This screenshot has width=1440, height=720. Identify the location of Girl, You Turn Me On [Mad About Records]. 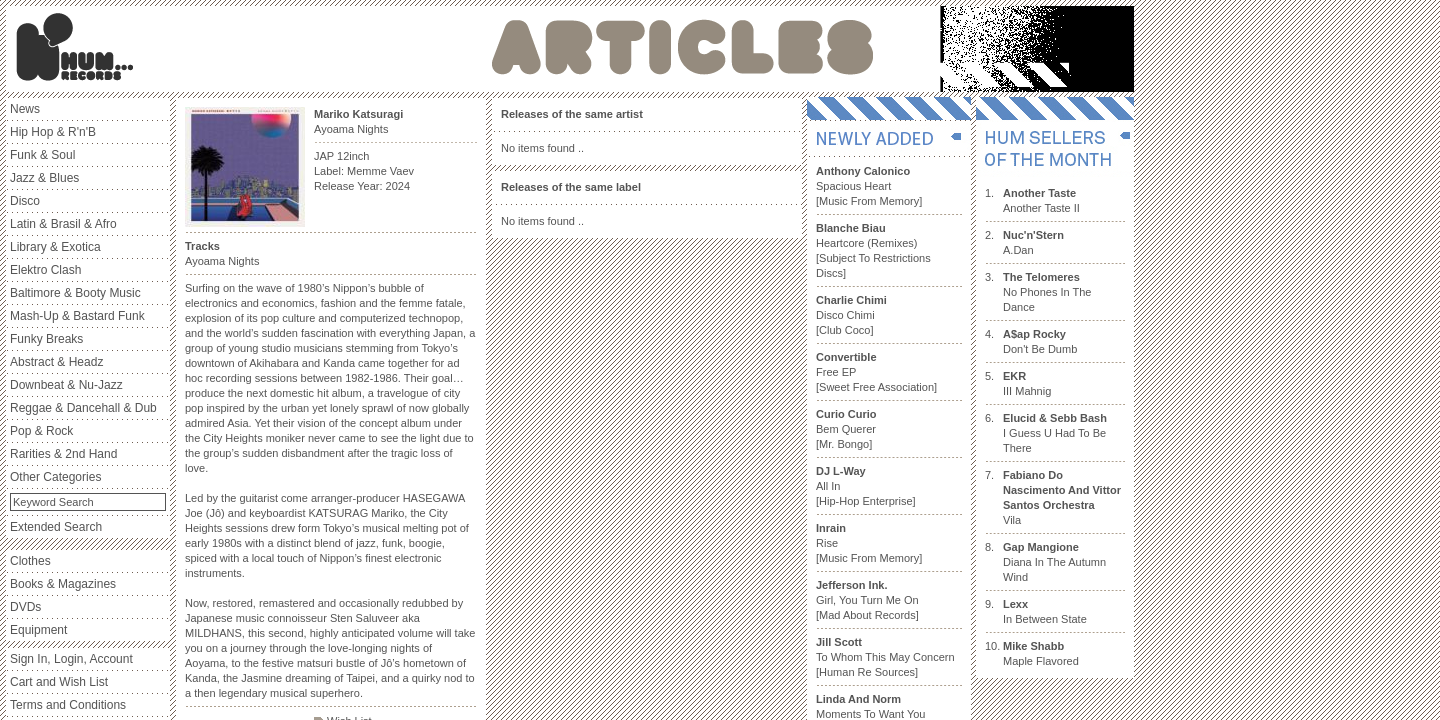
(867, 600).